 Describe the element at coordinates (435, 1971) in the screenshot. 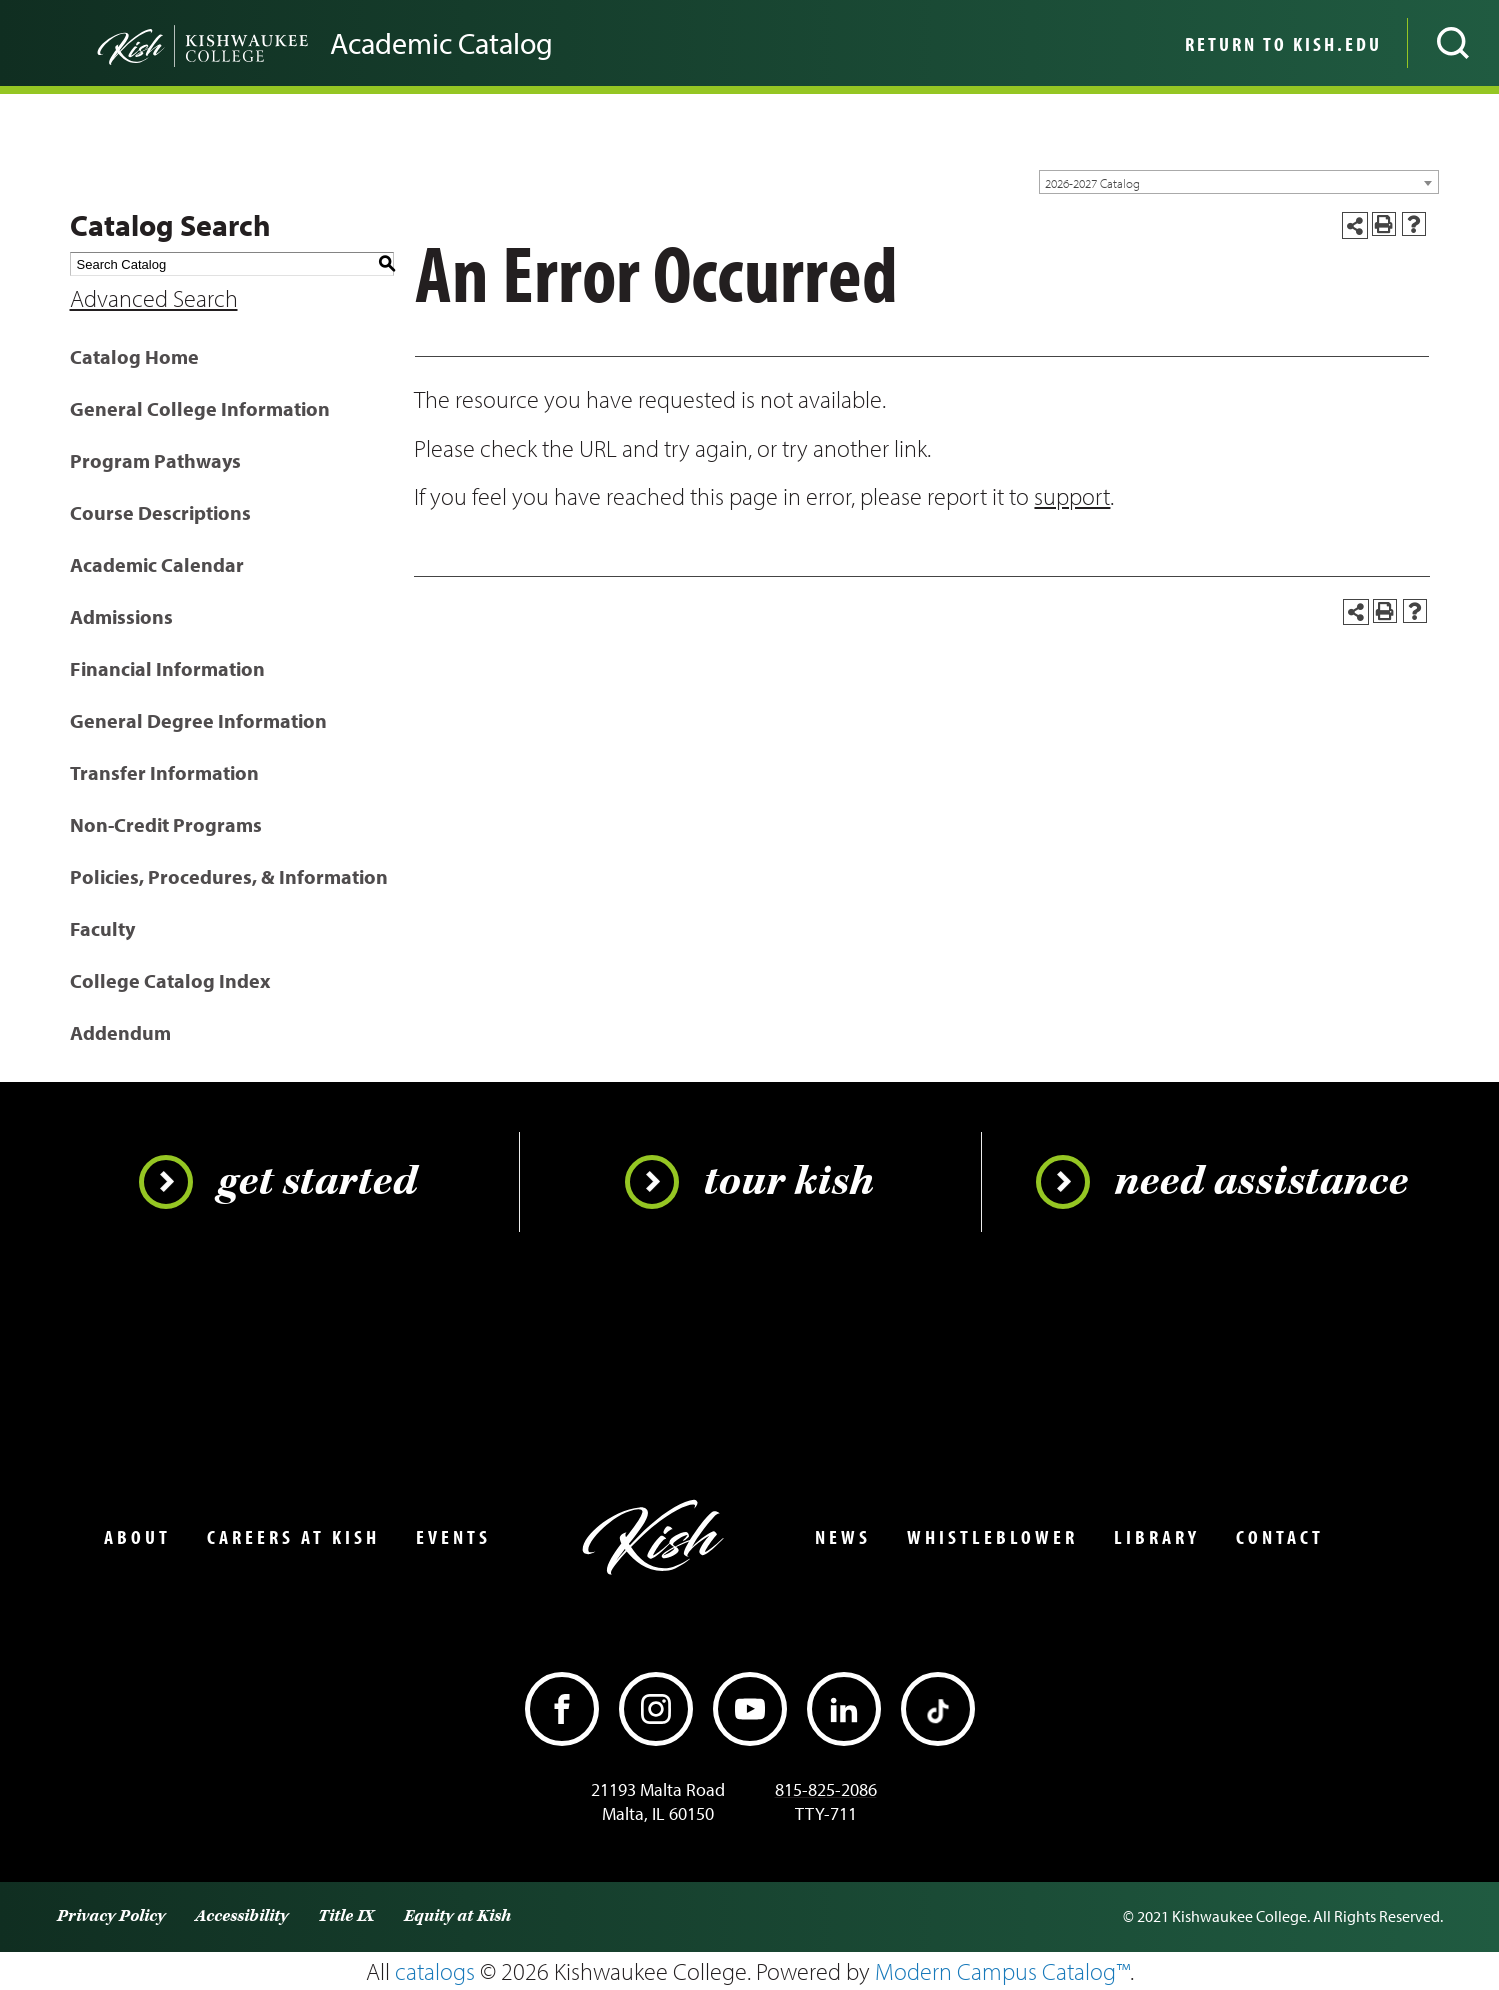

I see `catalogs` at that location.